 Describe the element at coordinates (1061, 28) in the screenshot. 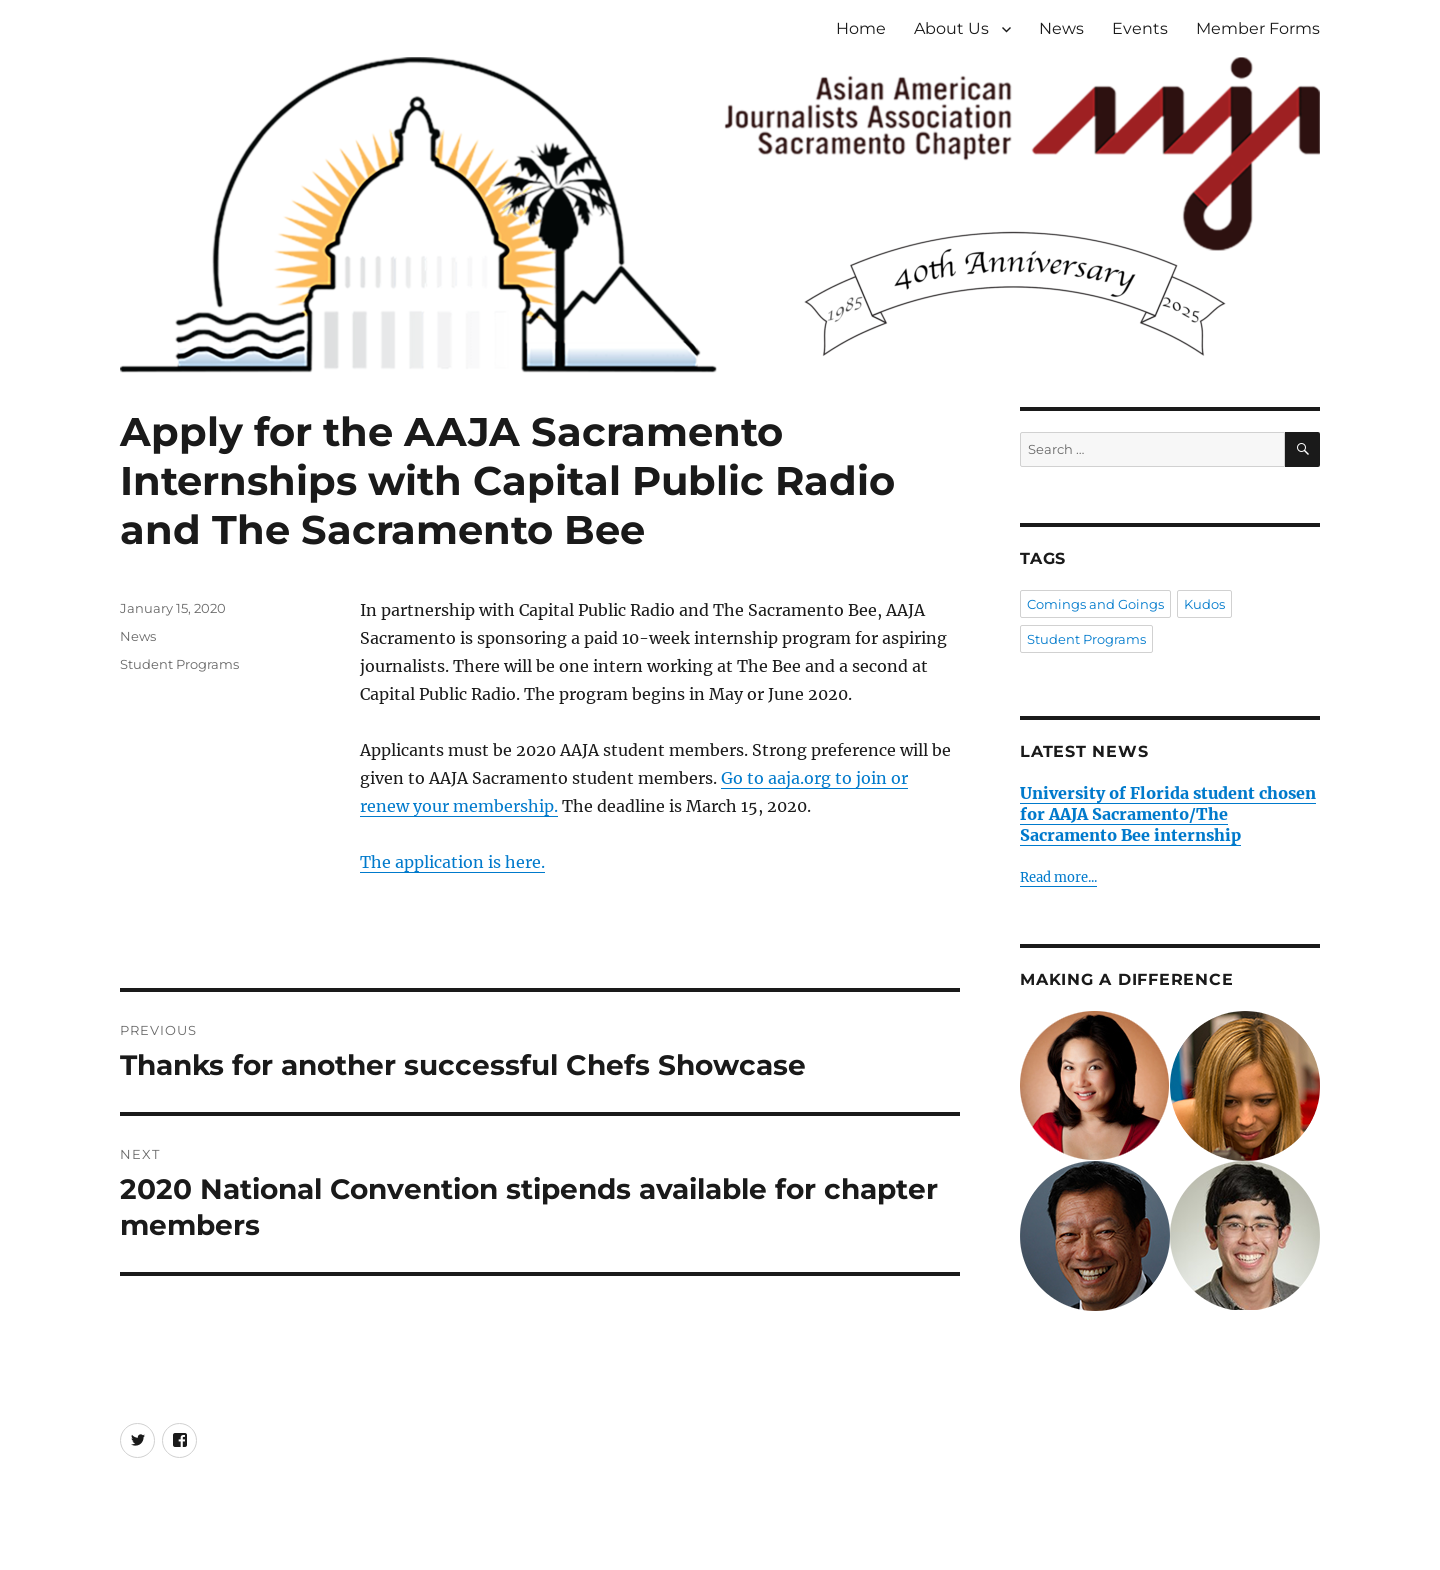

I see `News` at that location.